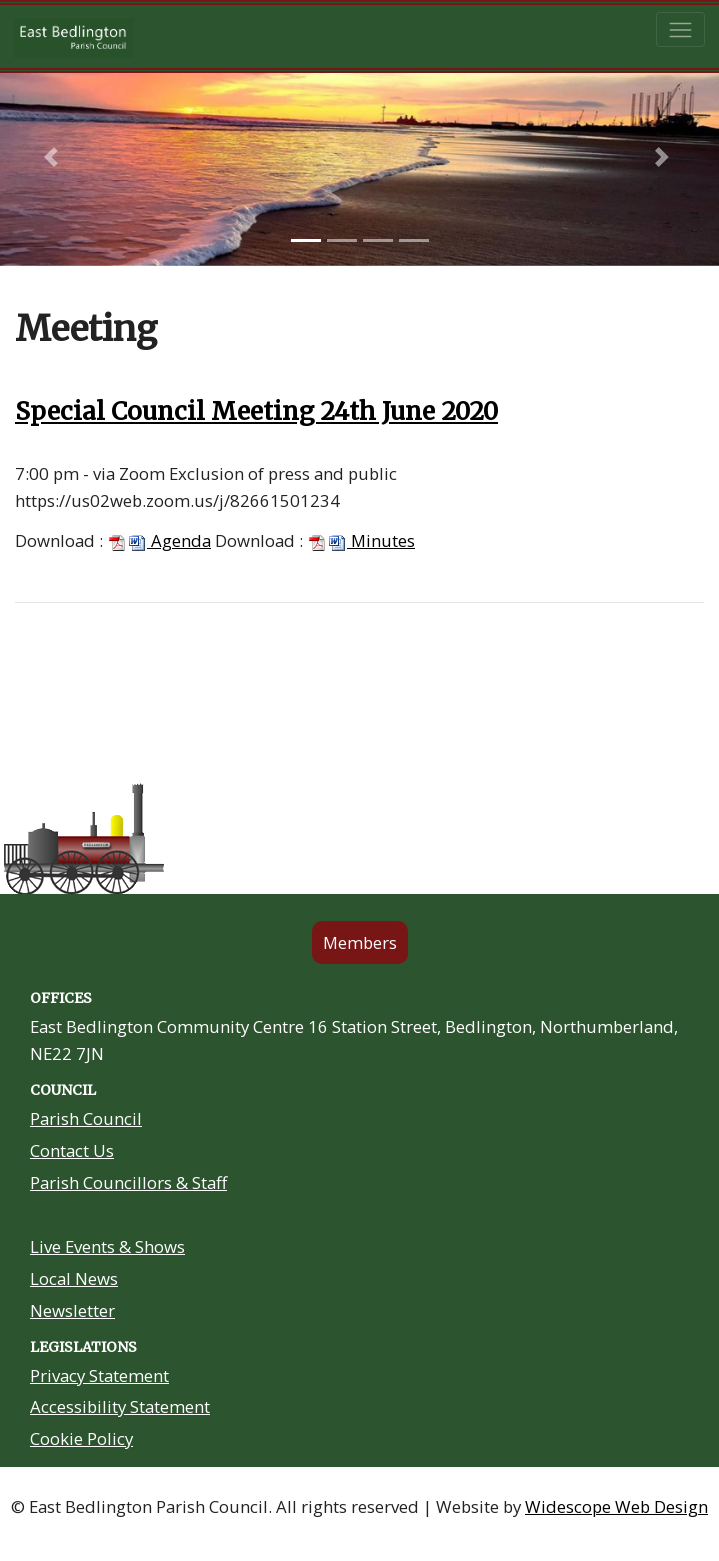 This screenshot has width=719, height=1561. What do you see at coordinates (54, 157) in the screenshot?
I see `[button]` at bounding box center [54, 157].